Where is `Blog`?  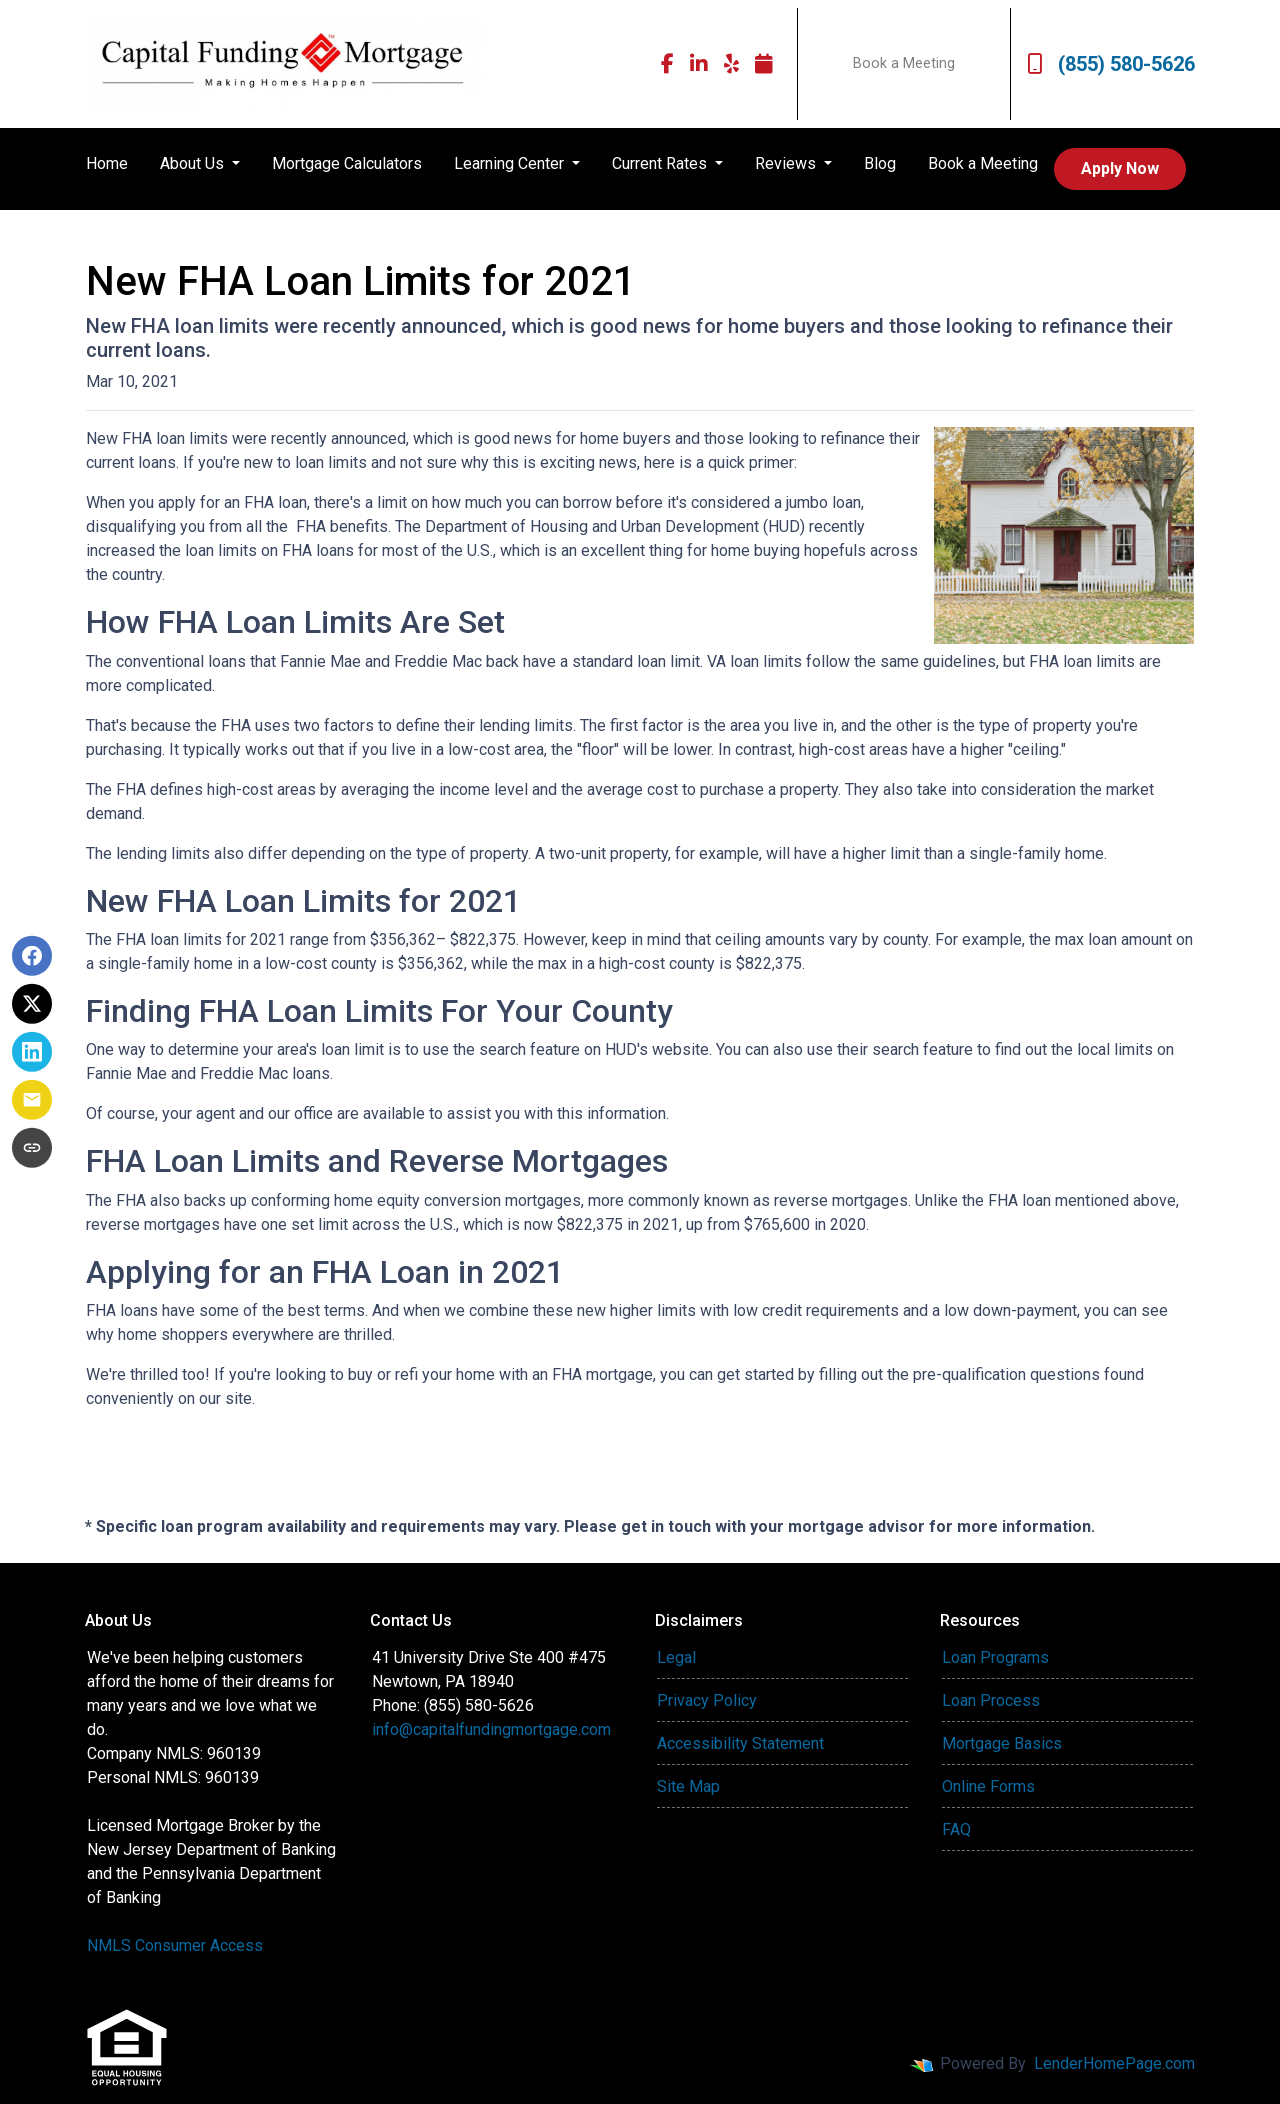
Blog is located at coordinates (880, 163).